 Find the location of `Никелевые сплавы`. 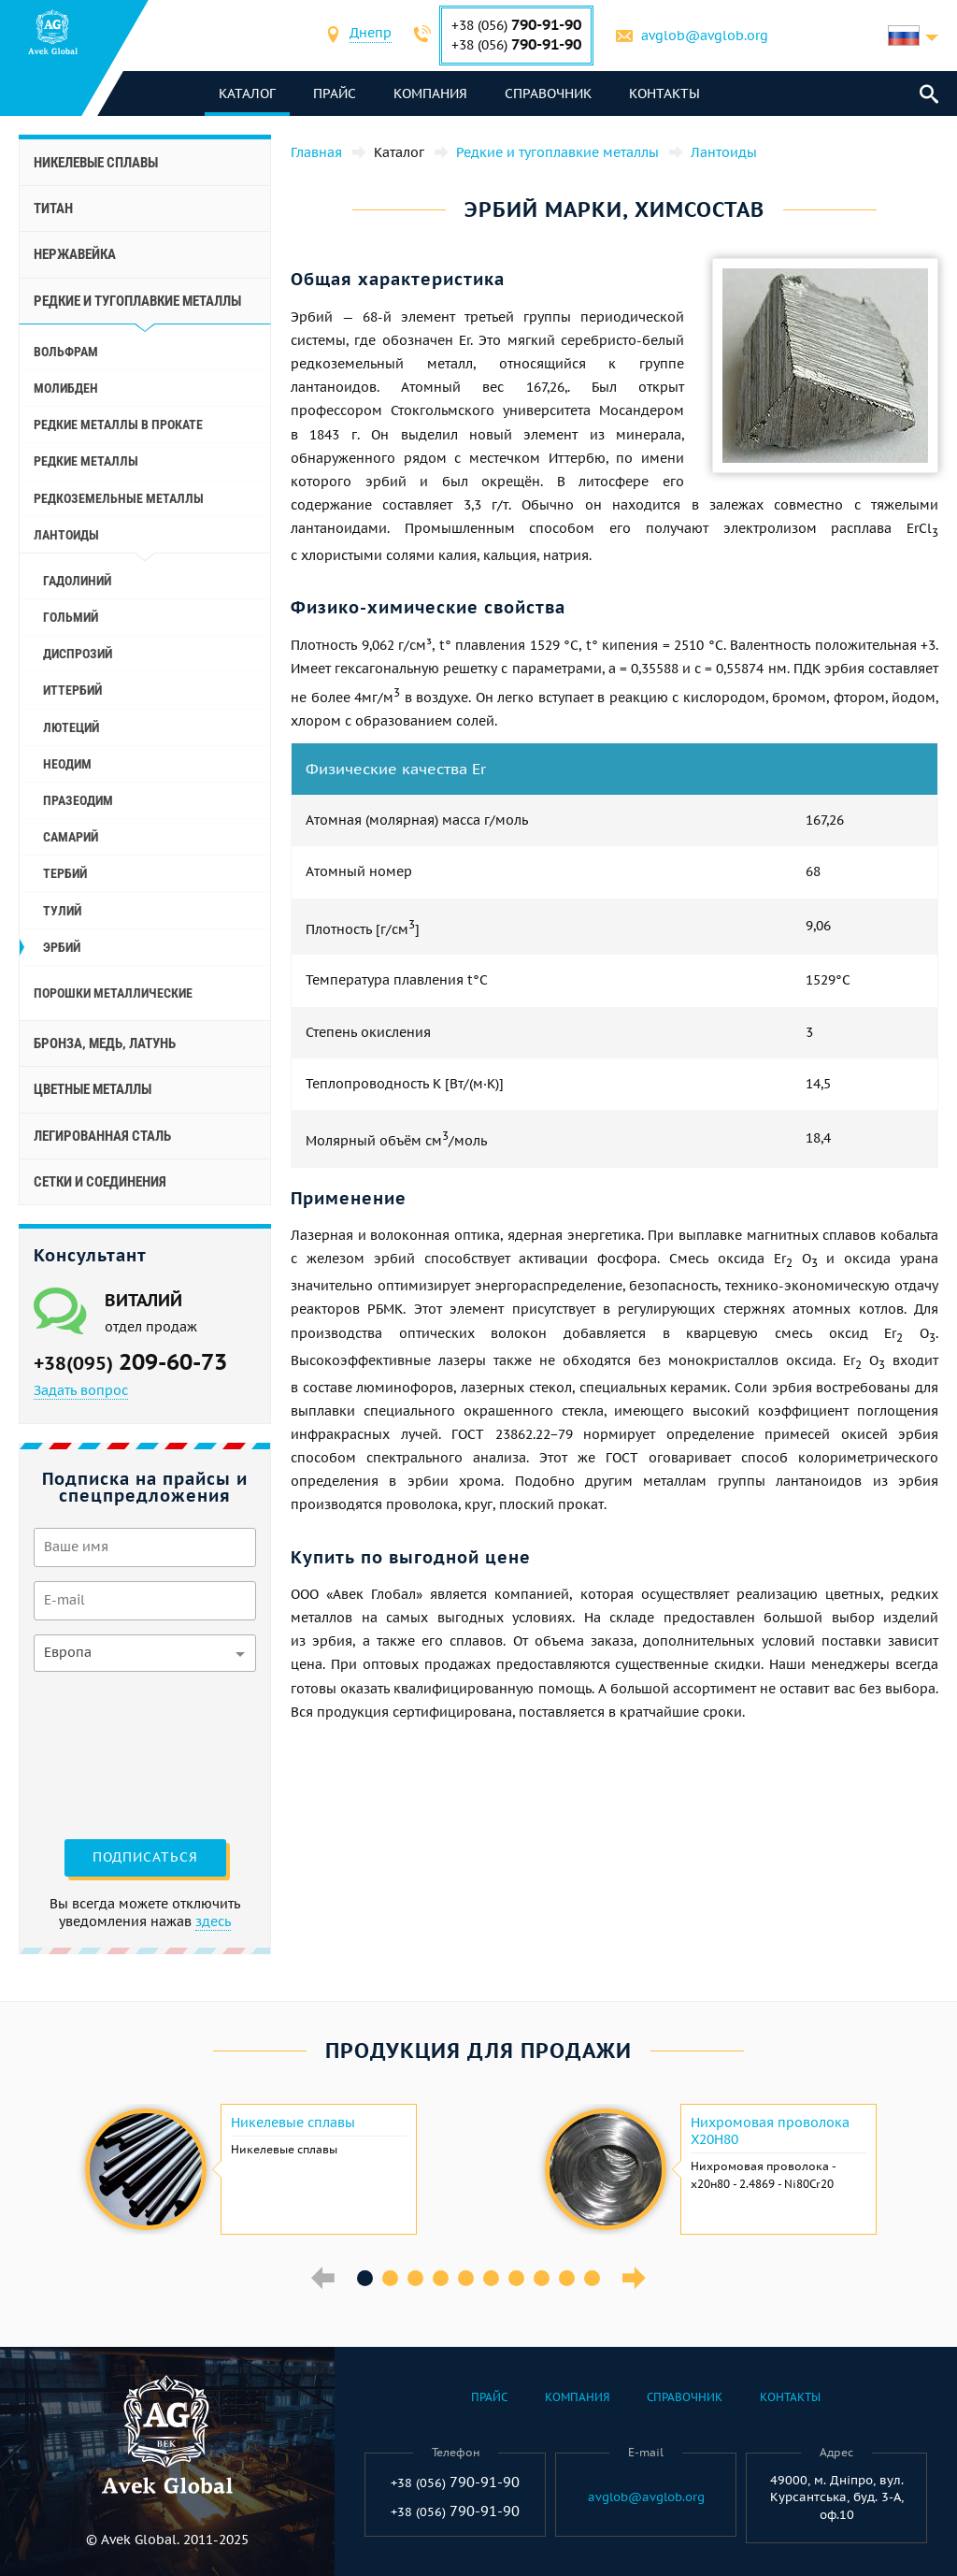

Никелевые сплавы is located at coordinates (96, 162).